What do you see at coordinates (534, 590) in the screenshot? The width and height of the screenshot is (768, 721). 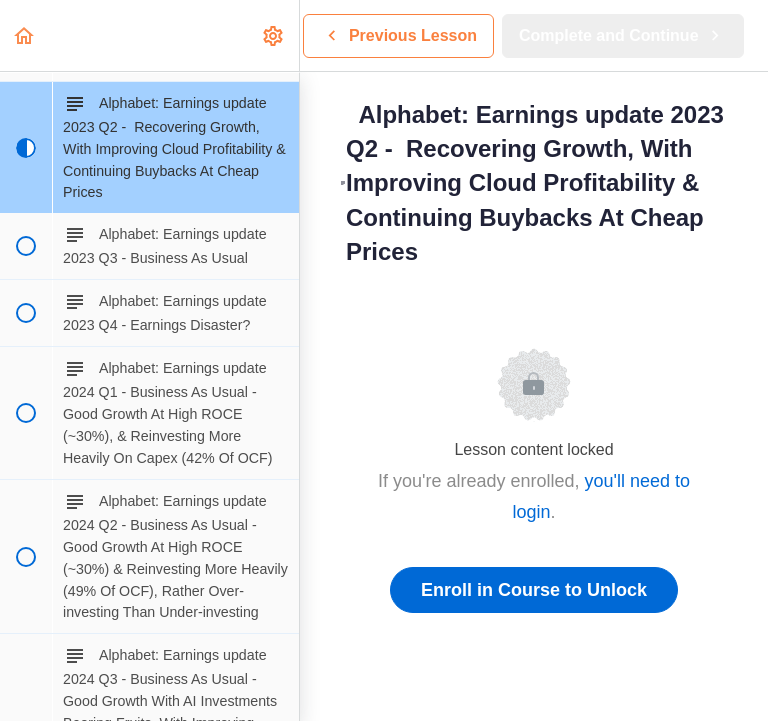 I see `Enroll in Course to Unlock` at bounding box center [534, 590].